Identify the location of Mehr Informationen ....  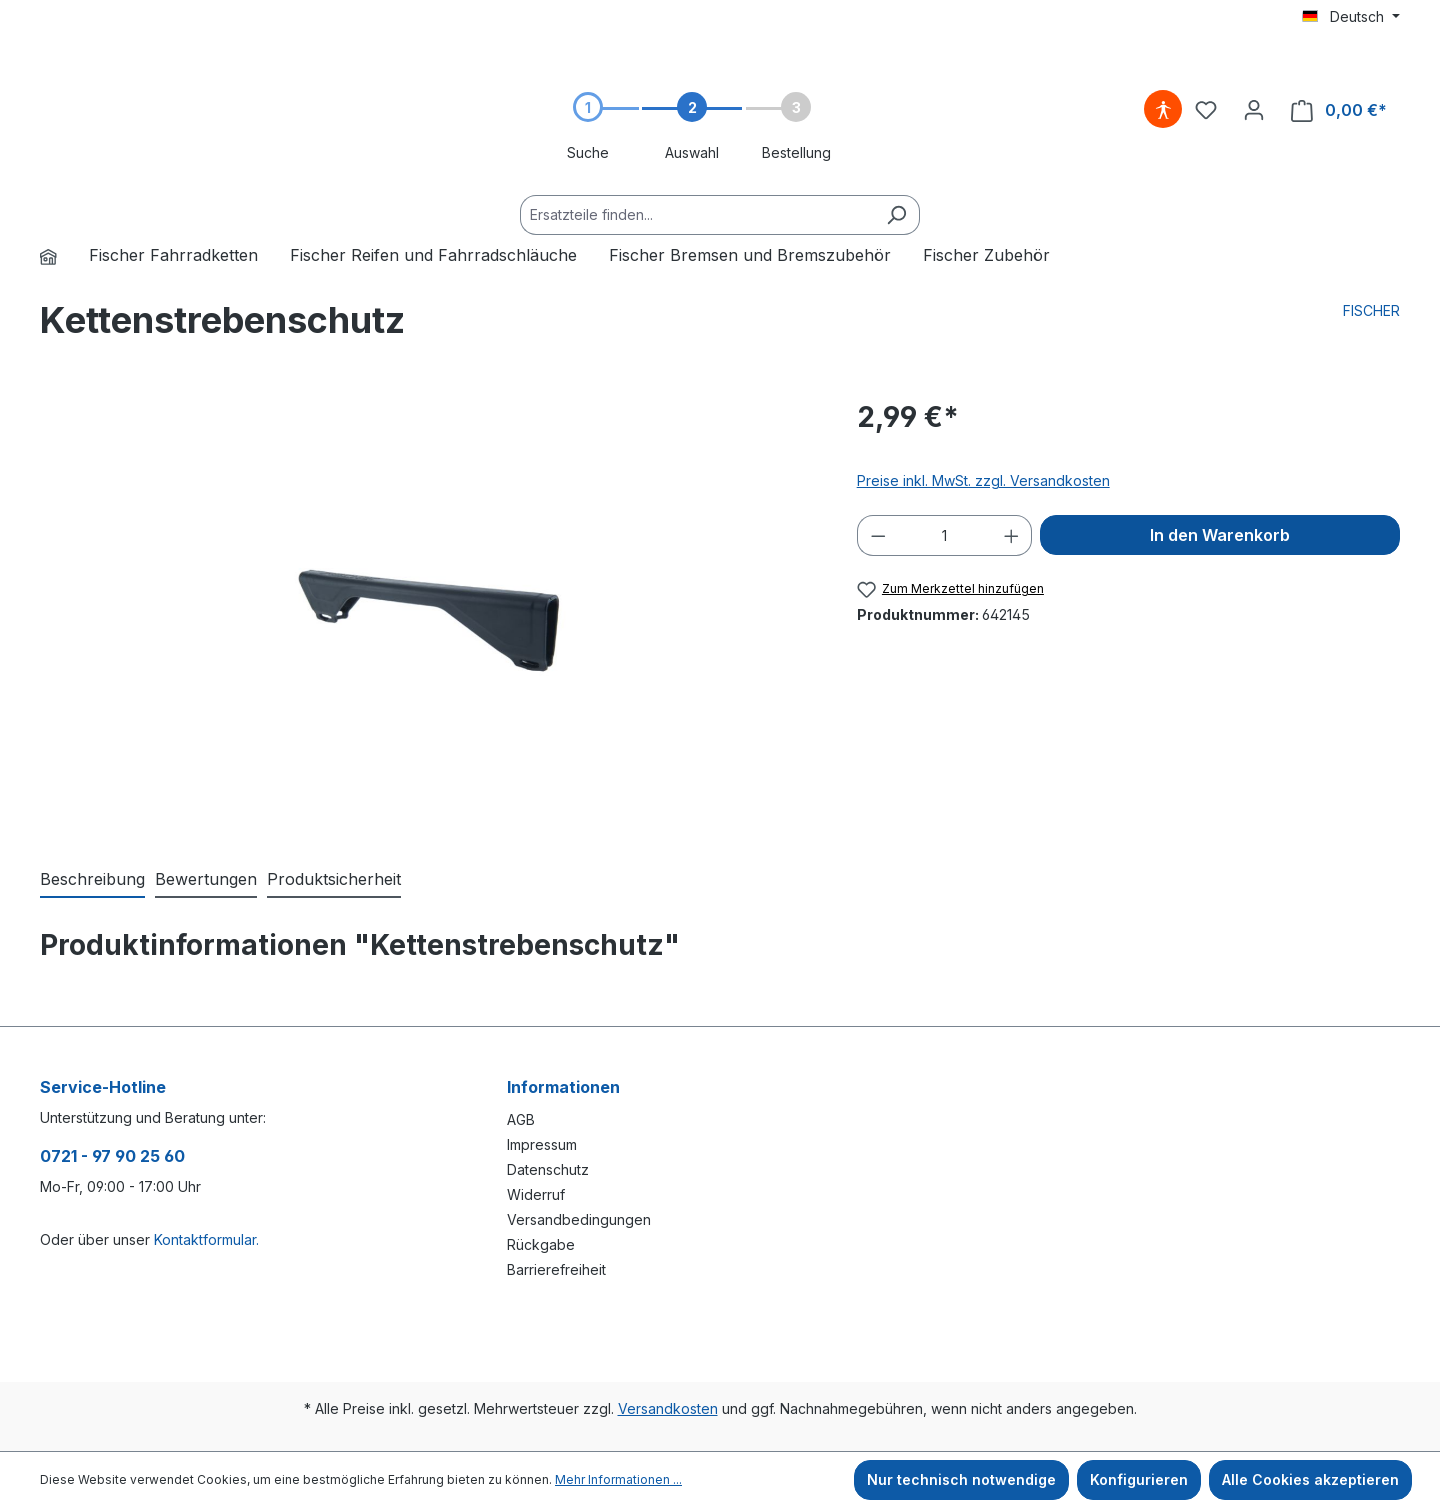
(618, 1479).